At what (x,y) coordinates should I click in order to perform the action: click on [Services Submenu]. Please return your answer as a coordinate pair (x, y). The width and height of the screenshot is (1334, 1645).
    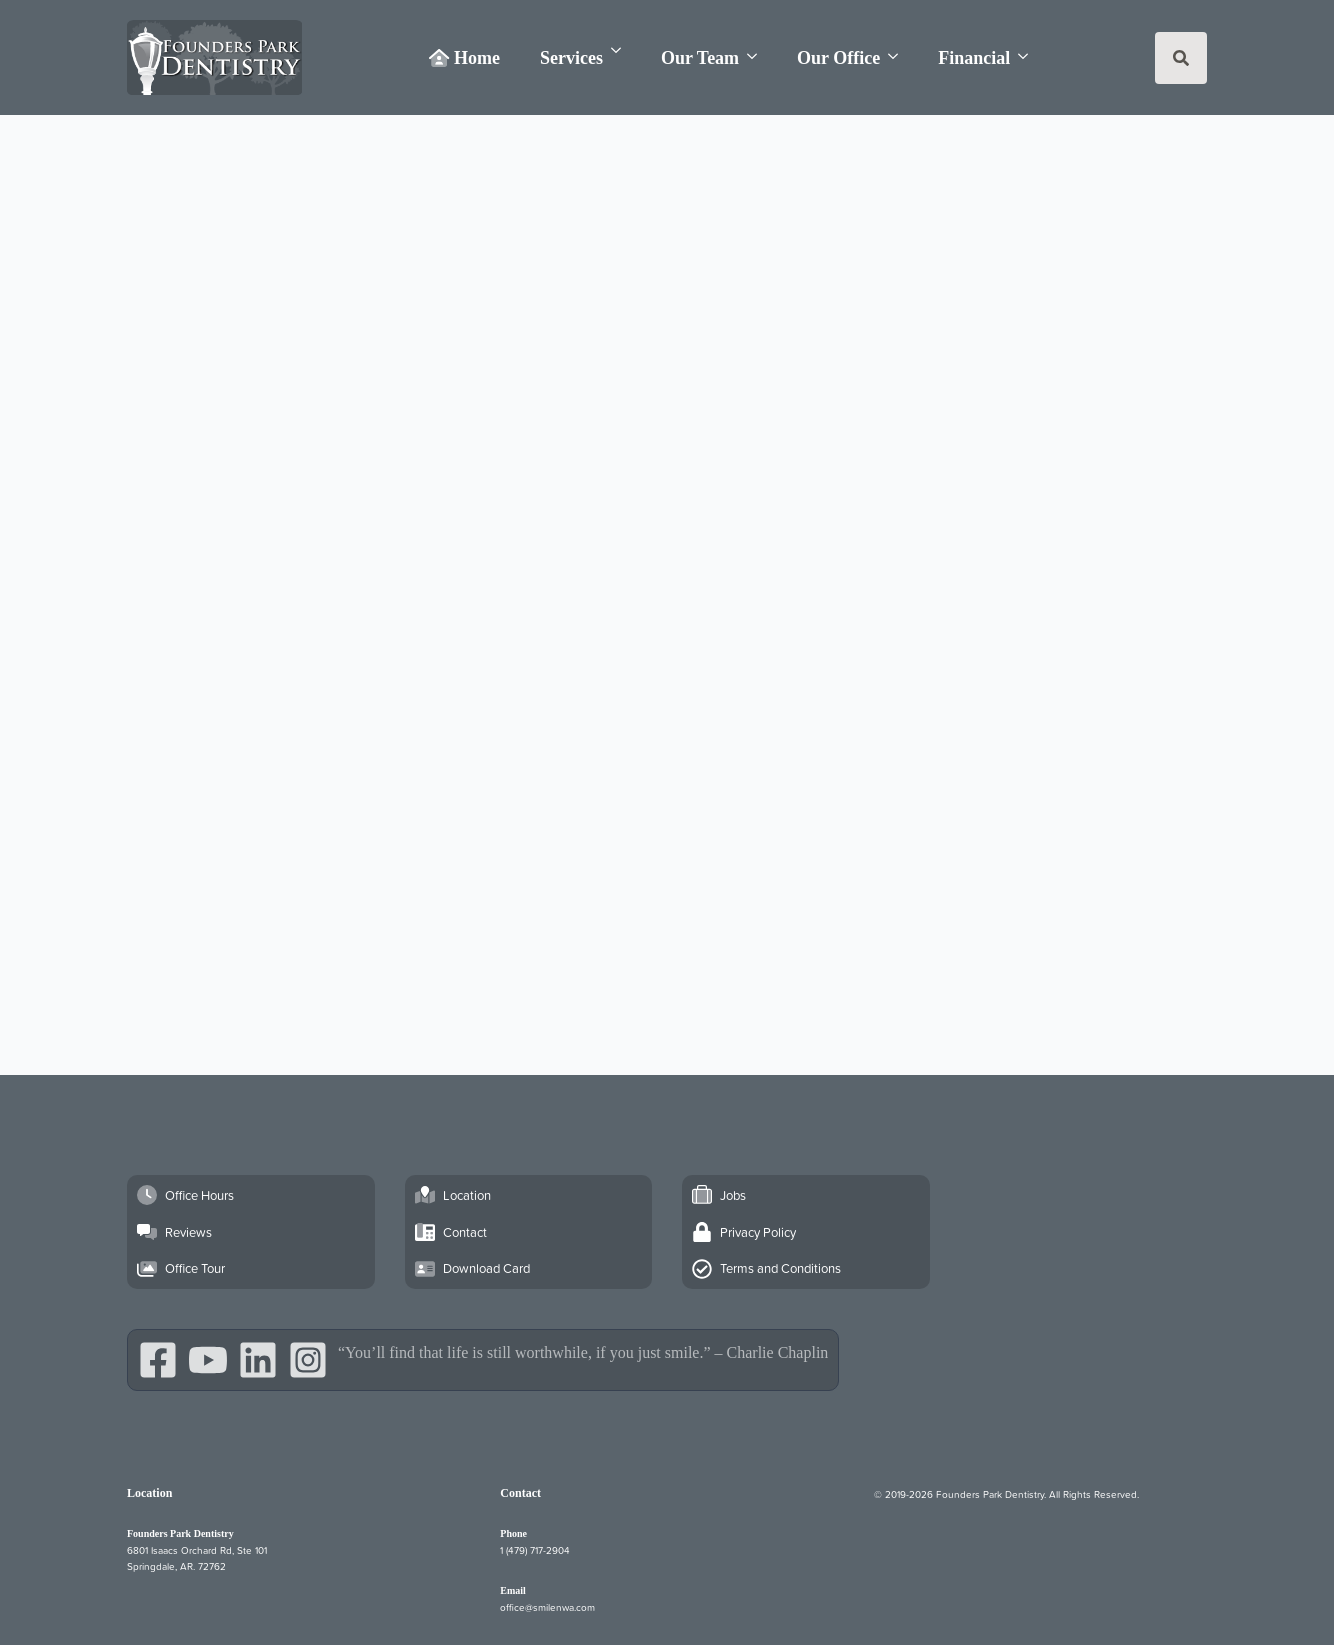
    Looking at the image, I should click on (622, 50).